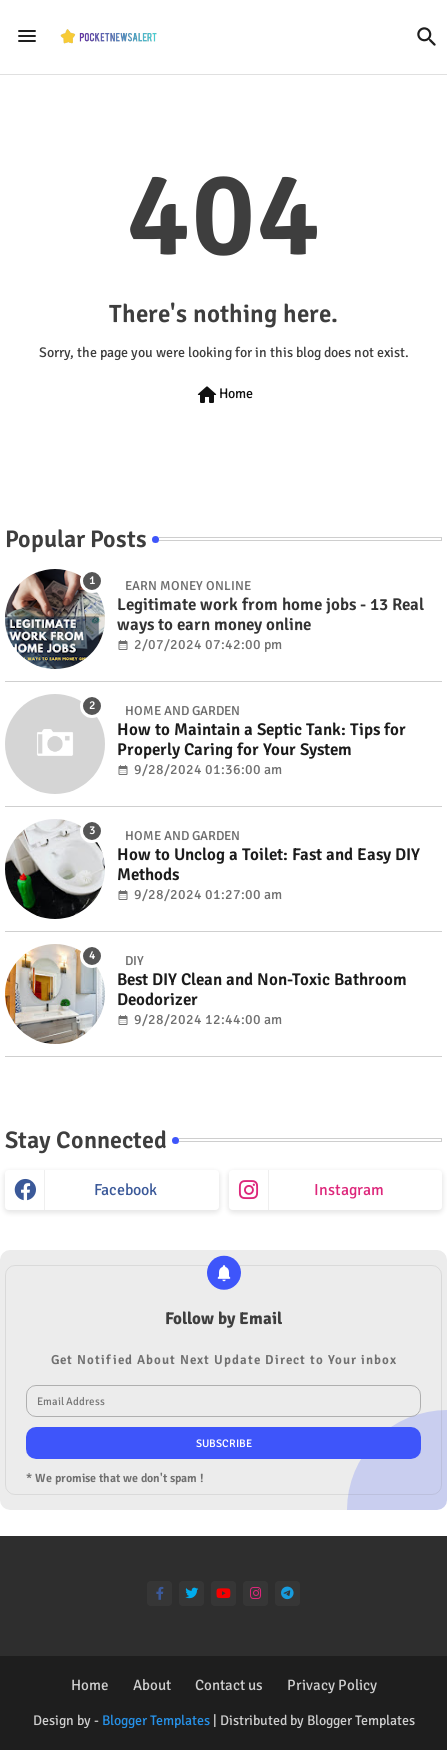 The image size is (447, 1750). What do you see at coordinates (125, 1190) in the screenshot?
I see `facebook` at bounding box center [125, 1190].